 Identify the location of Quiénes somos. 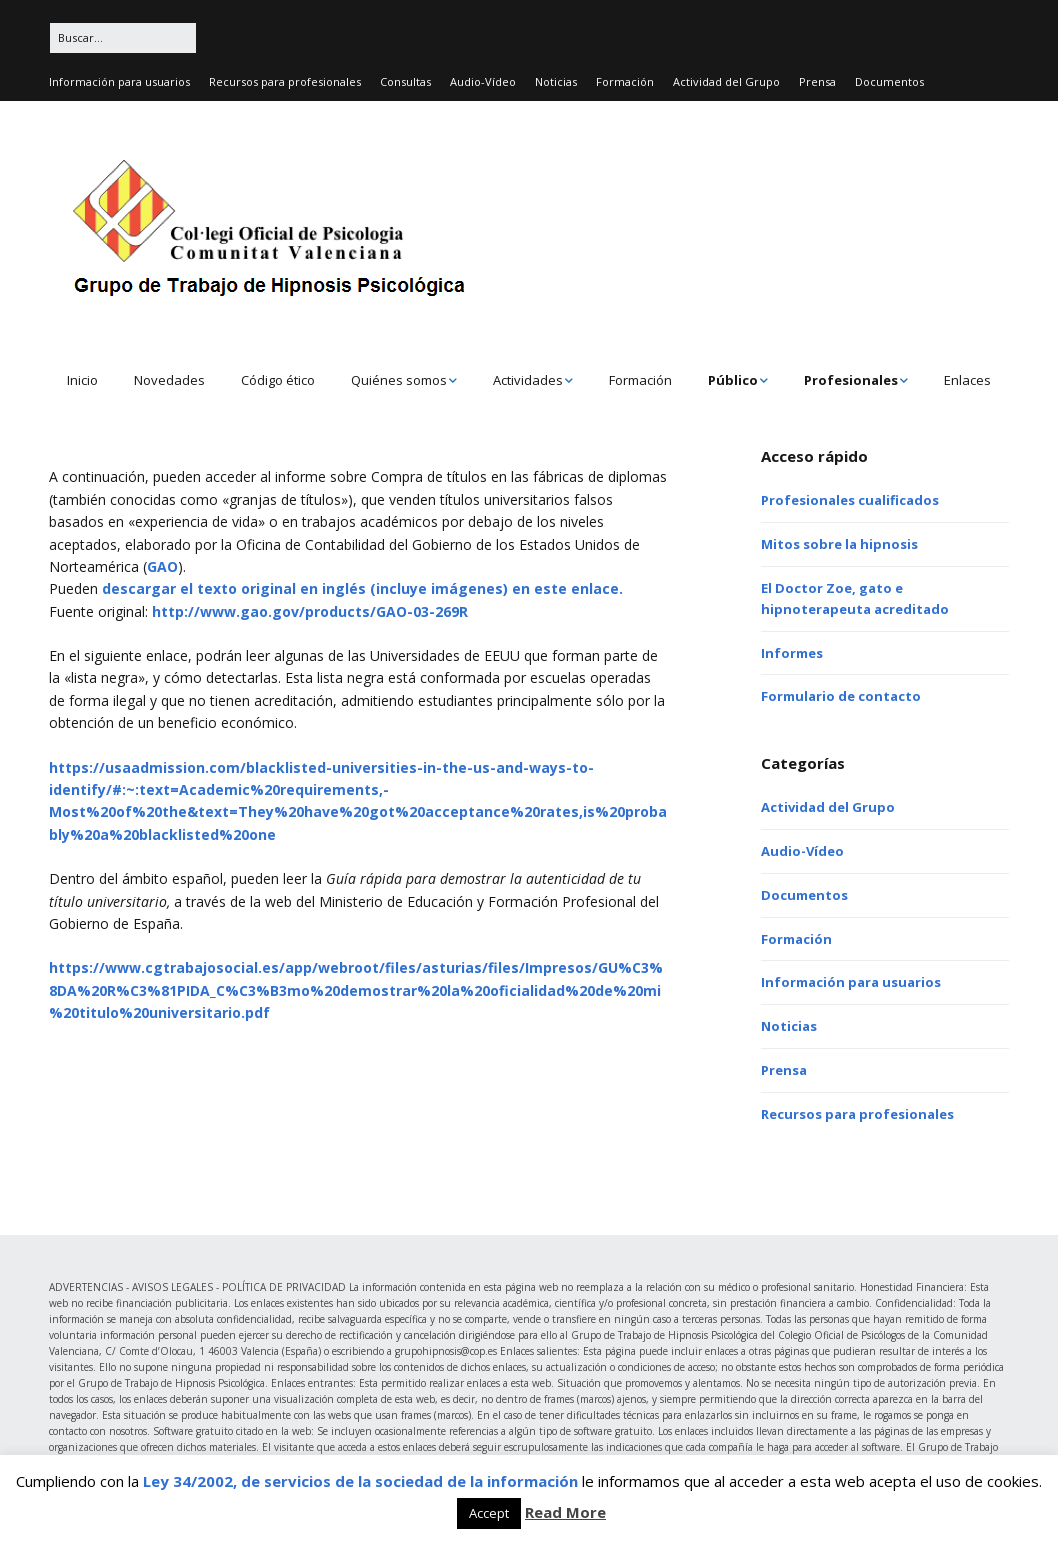
(399, 380).